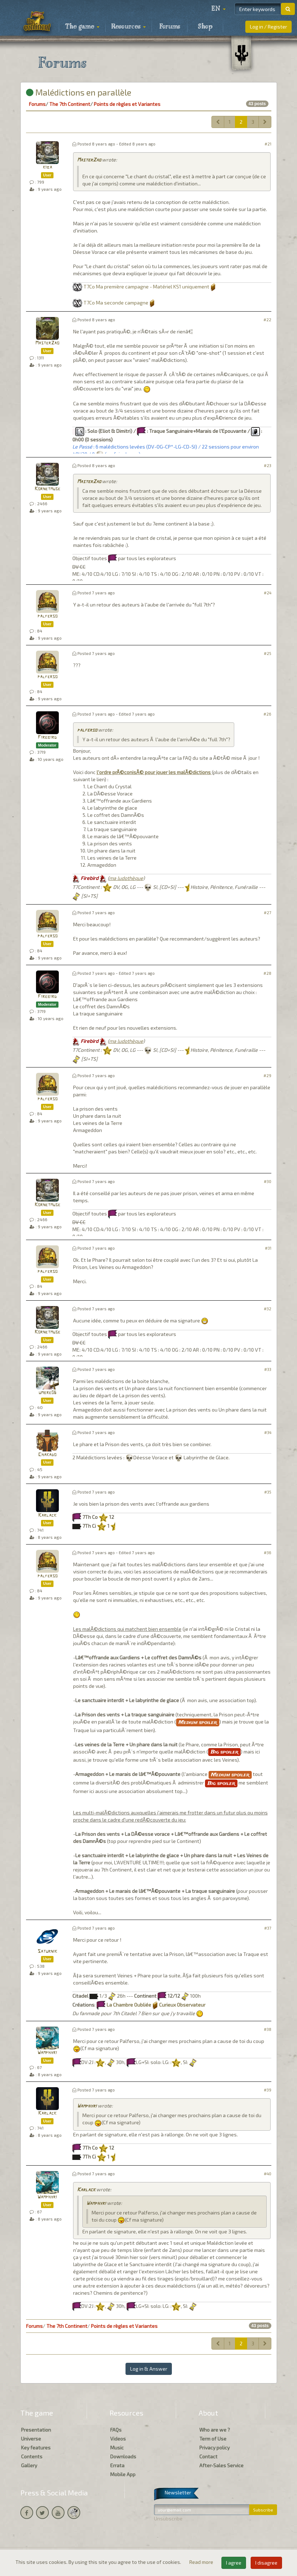 Image resolution: width=297 pixels, height=2576 pixels. What do you see at coordinates (117, 2465) in the screenshot?
I see `Errata` at bounding box center [117, 2465].